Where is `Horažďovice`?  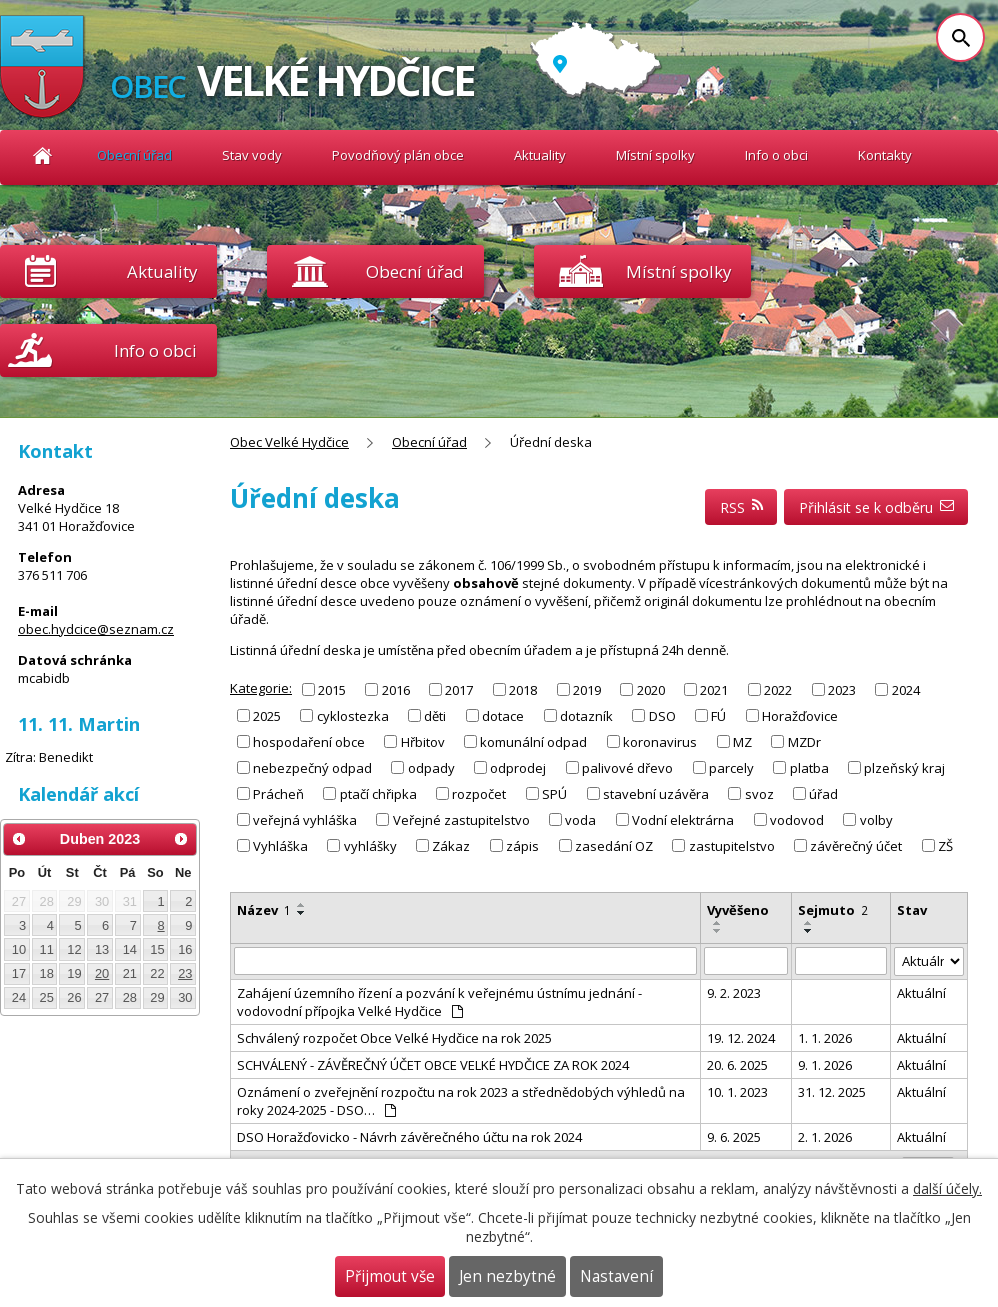 Horažďovice is located at coordinates (800, 715).